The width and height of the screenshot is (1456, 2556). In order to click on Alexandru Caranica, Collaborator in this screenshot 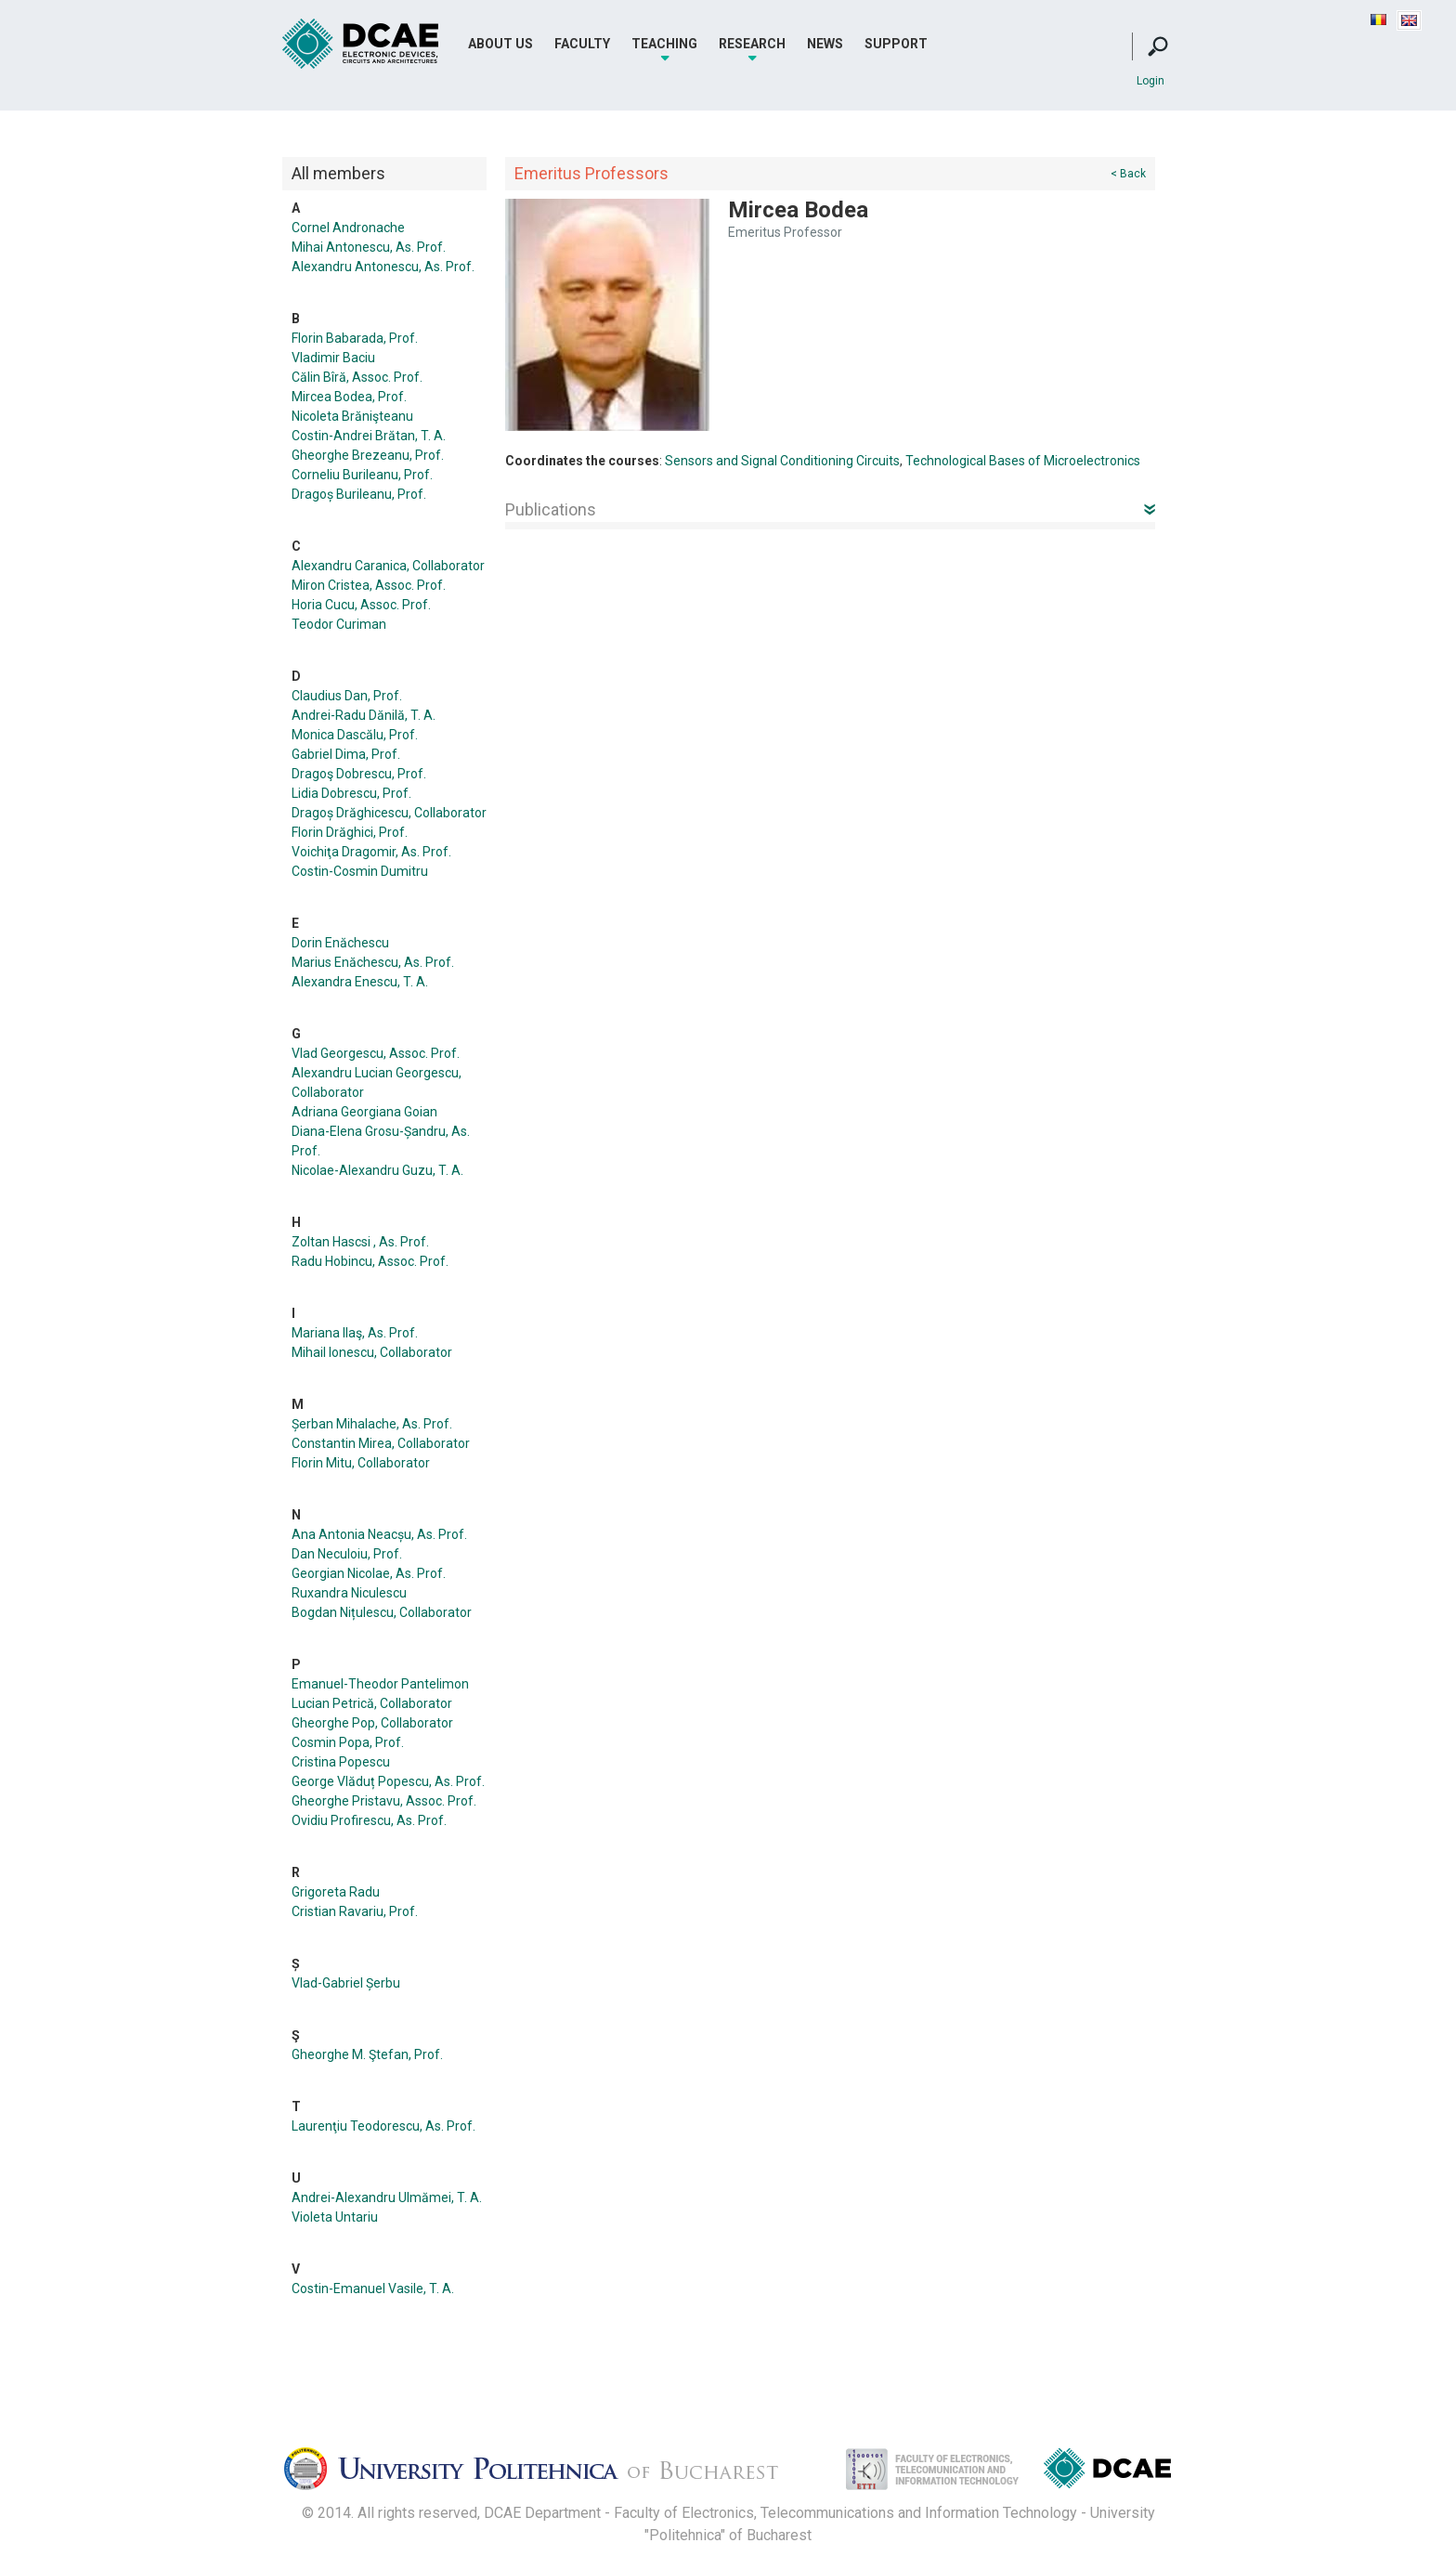, I will do `click(388, 565)`.